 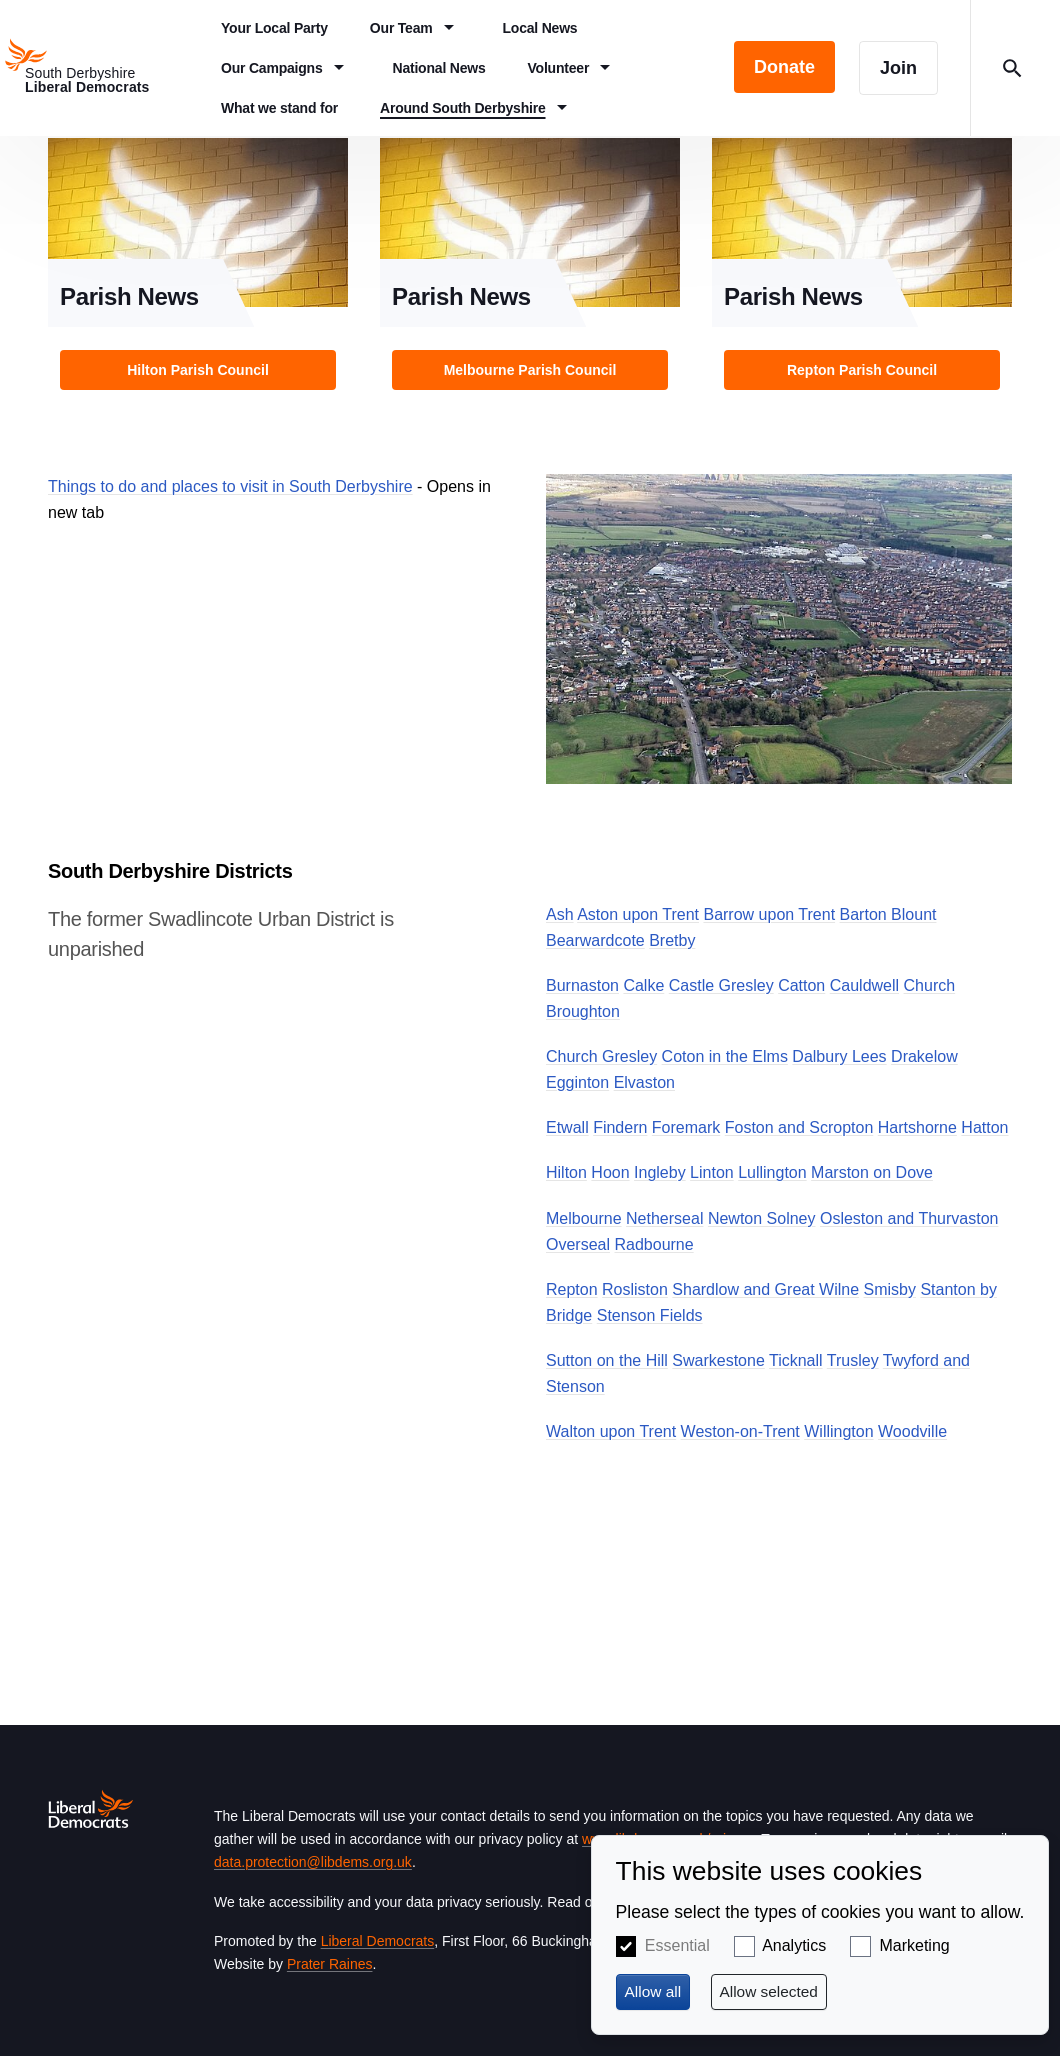 I want to click on Osleston and Thurvaston, so click(x=909, y=1218).